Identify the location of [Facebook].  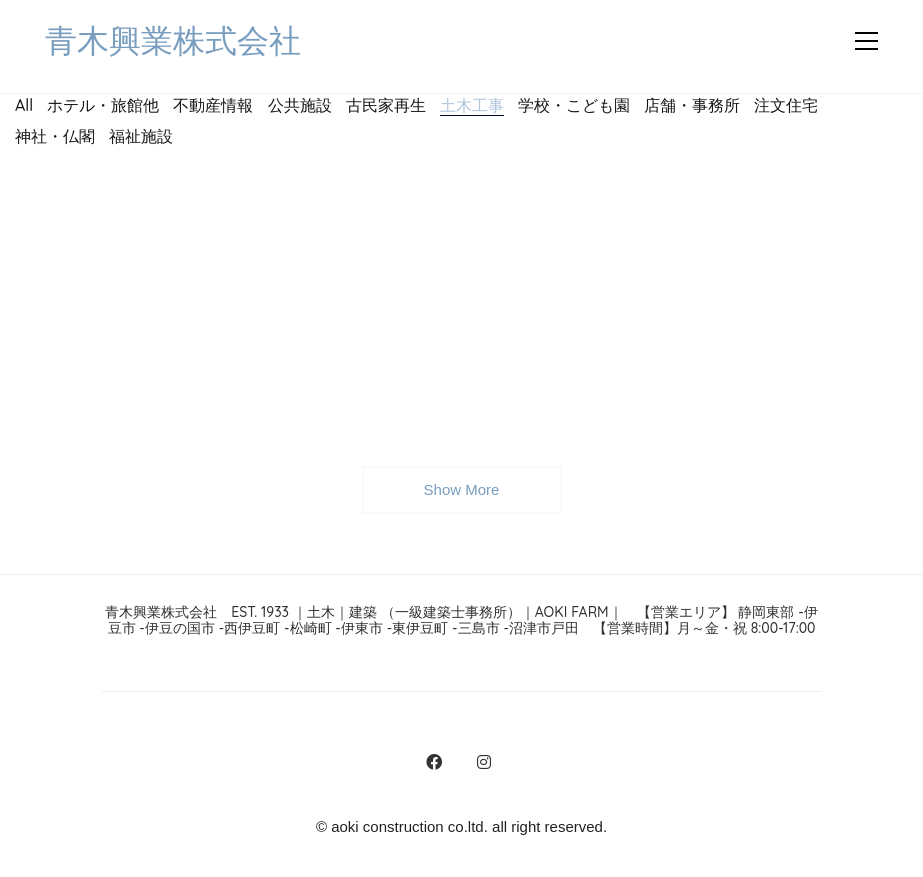
(434, 762).